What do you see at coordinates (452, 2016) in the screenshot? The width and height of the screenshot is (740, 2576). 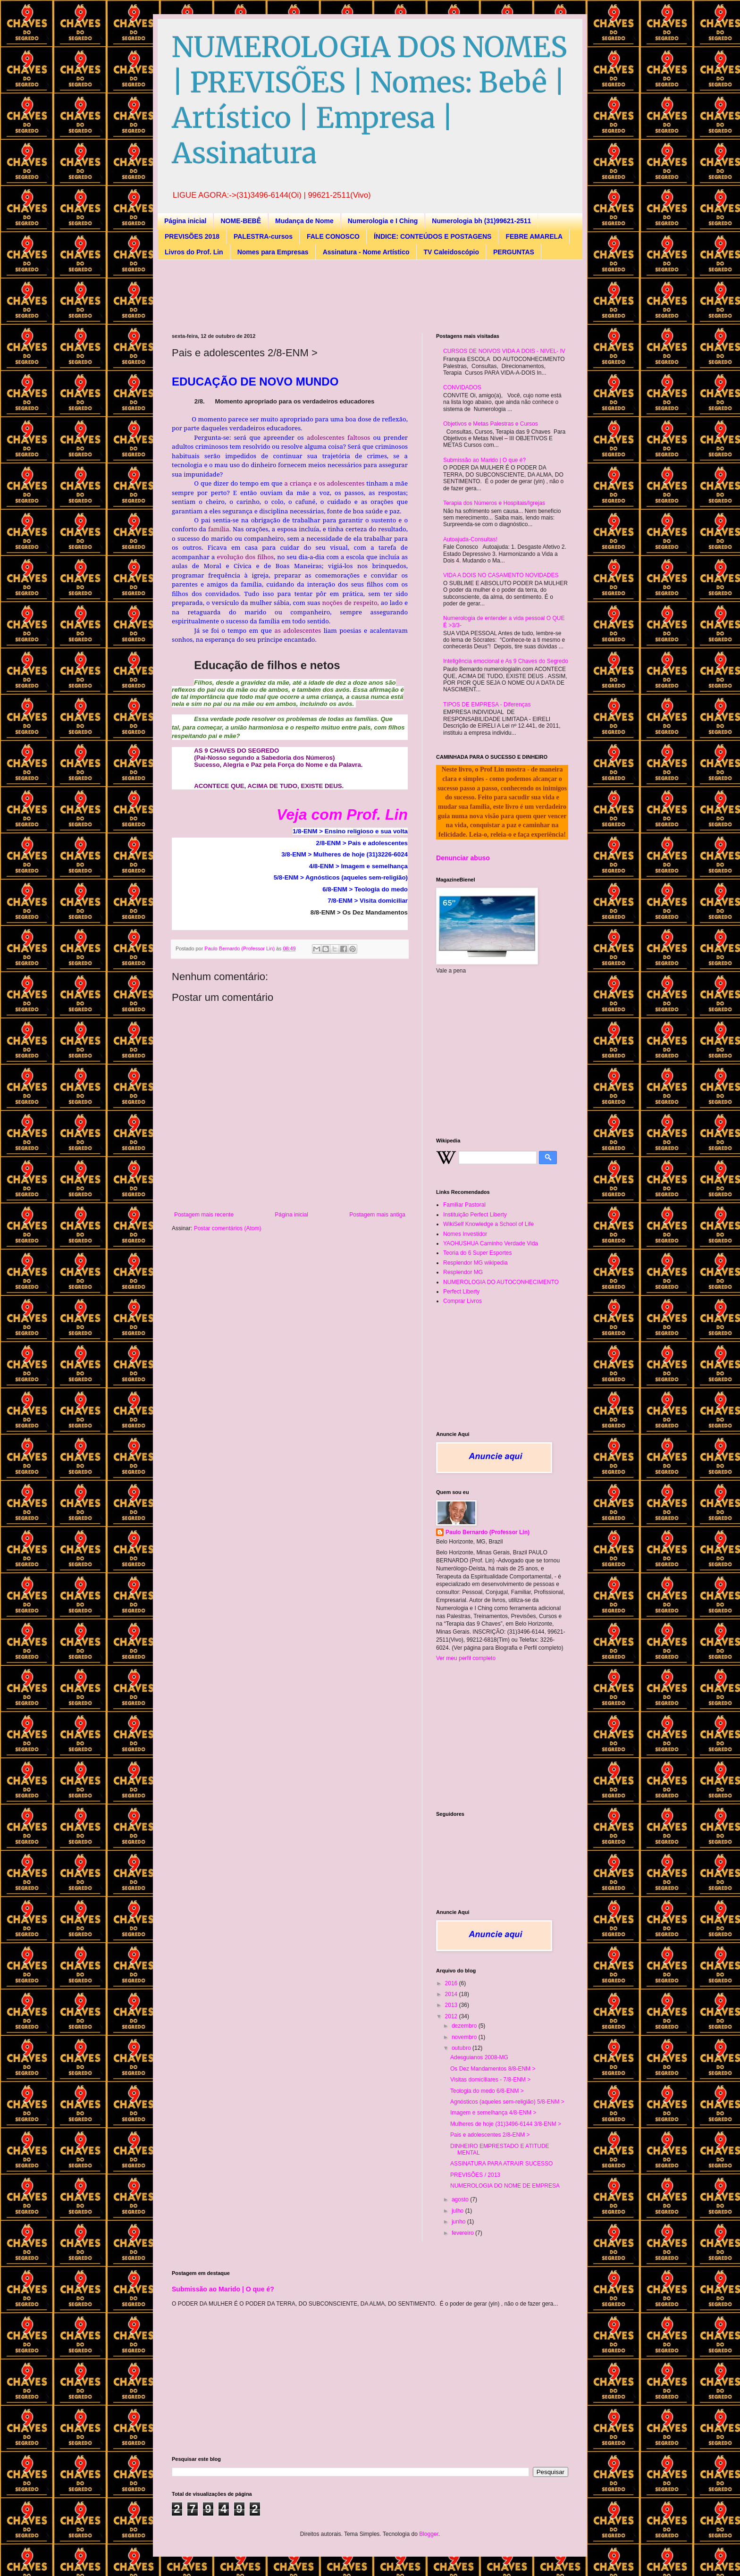 I see `2012` at bounding box center [452, 2016].